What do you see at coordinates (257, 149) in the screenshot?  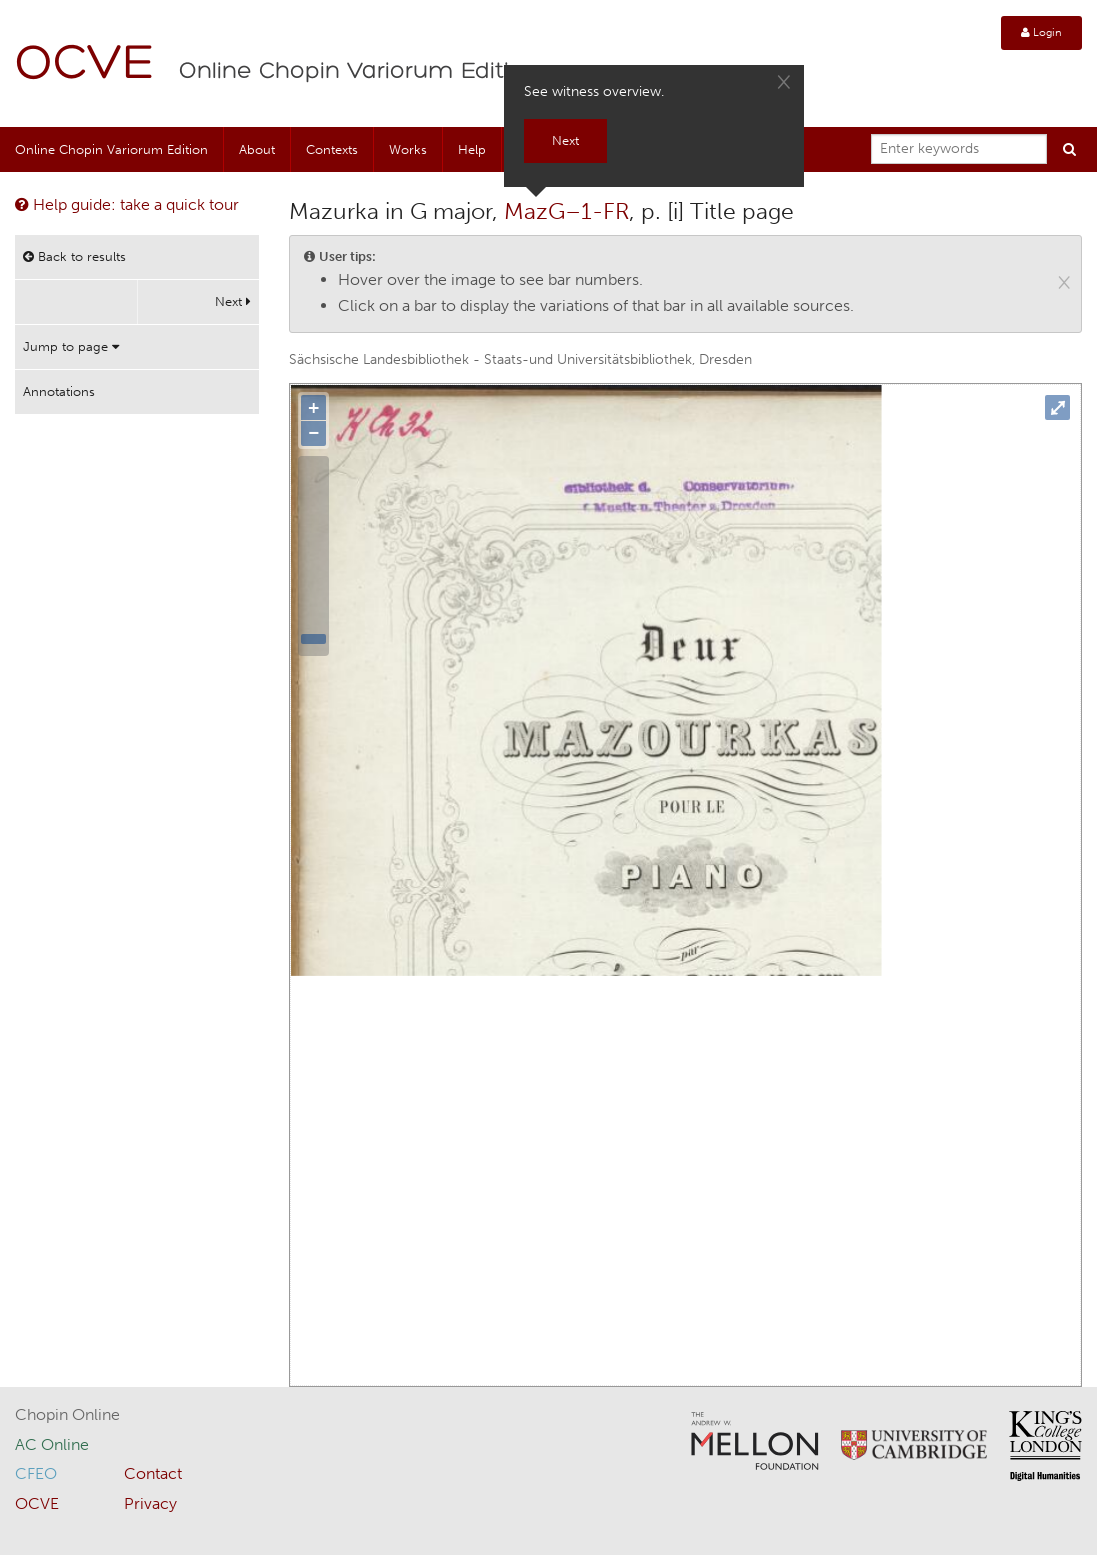 I see `About` at bounding box center [257, 149].